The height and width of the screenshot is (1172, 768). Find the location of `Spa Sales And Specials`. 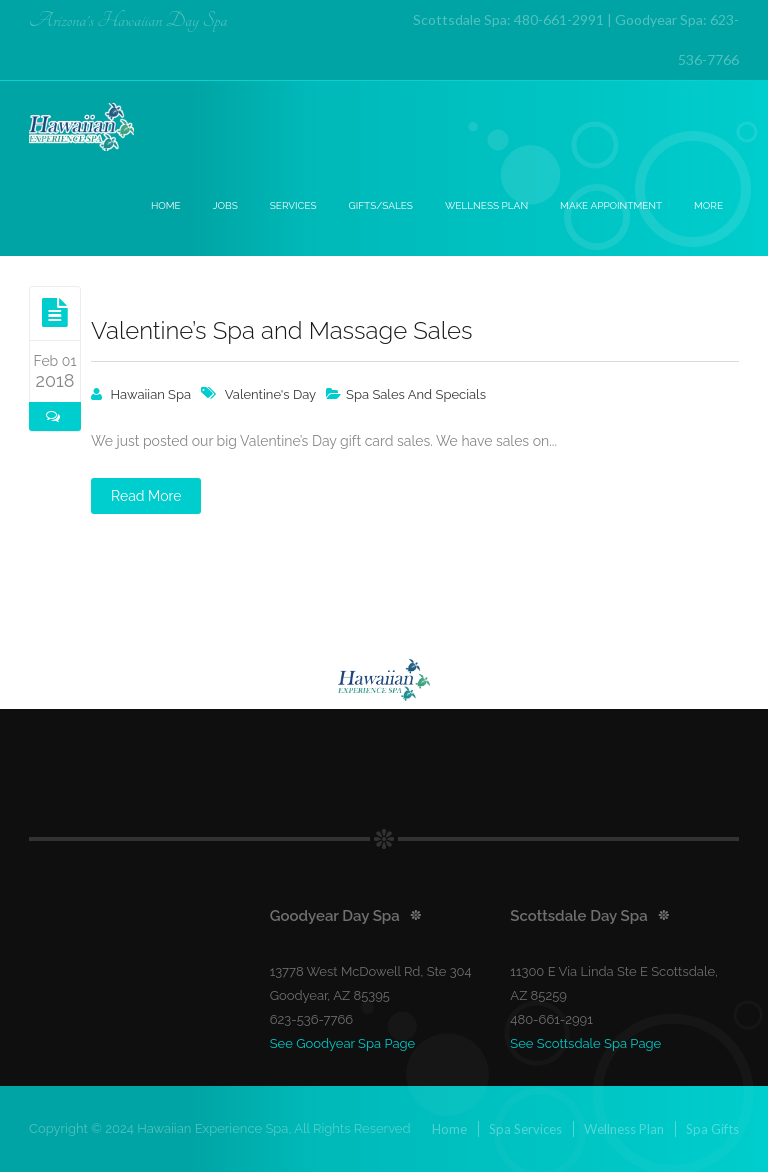

Spa Sales And Specials is located at coordinates (416, 394).